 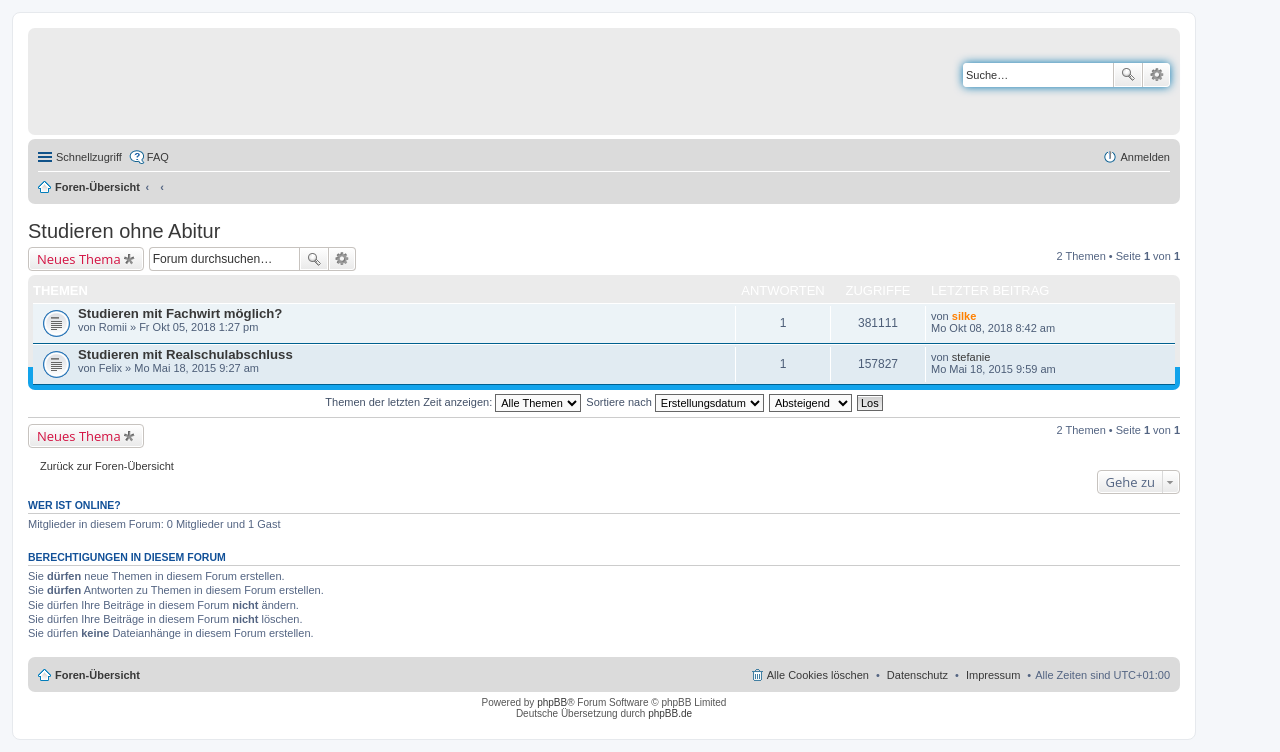 I want to click on Studieren ohne Abitur, so click(x=124, y=231).